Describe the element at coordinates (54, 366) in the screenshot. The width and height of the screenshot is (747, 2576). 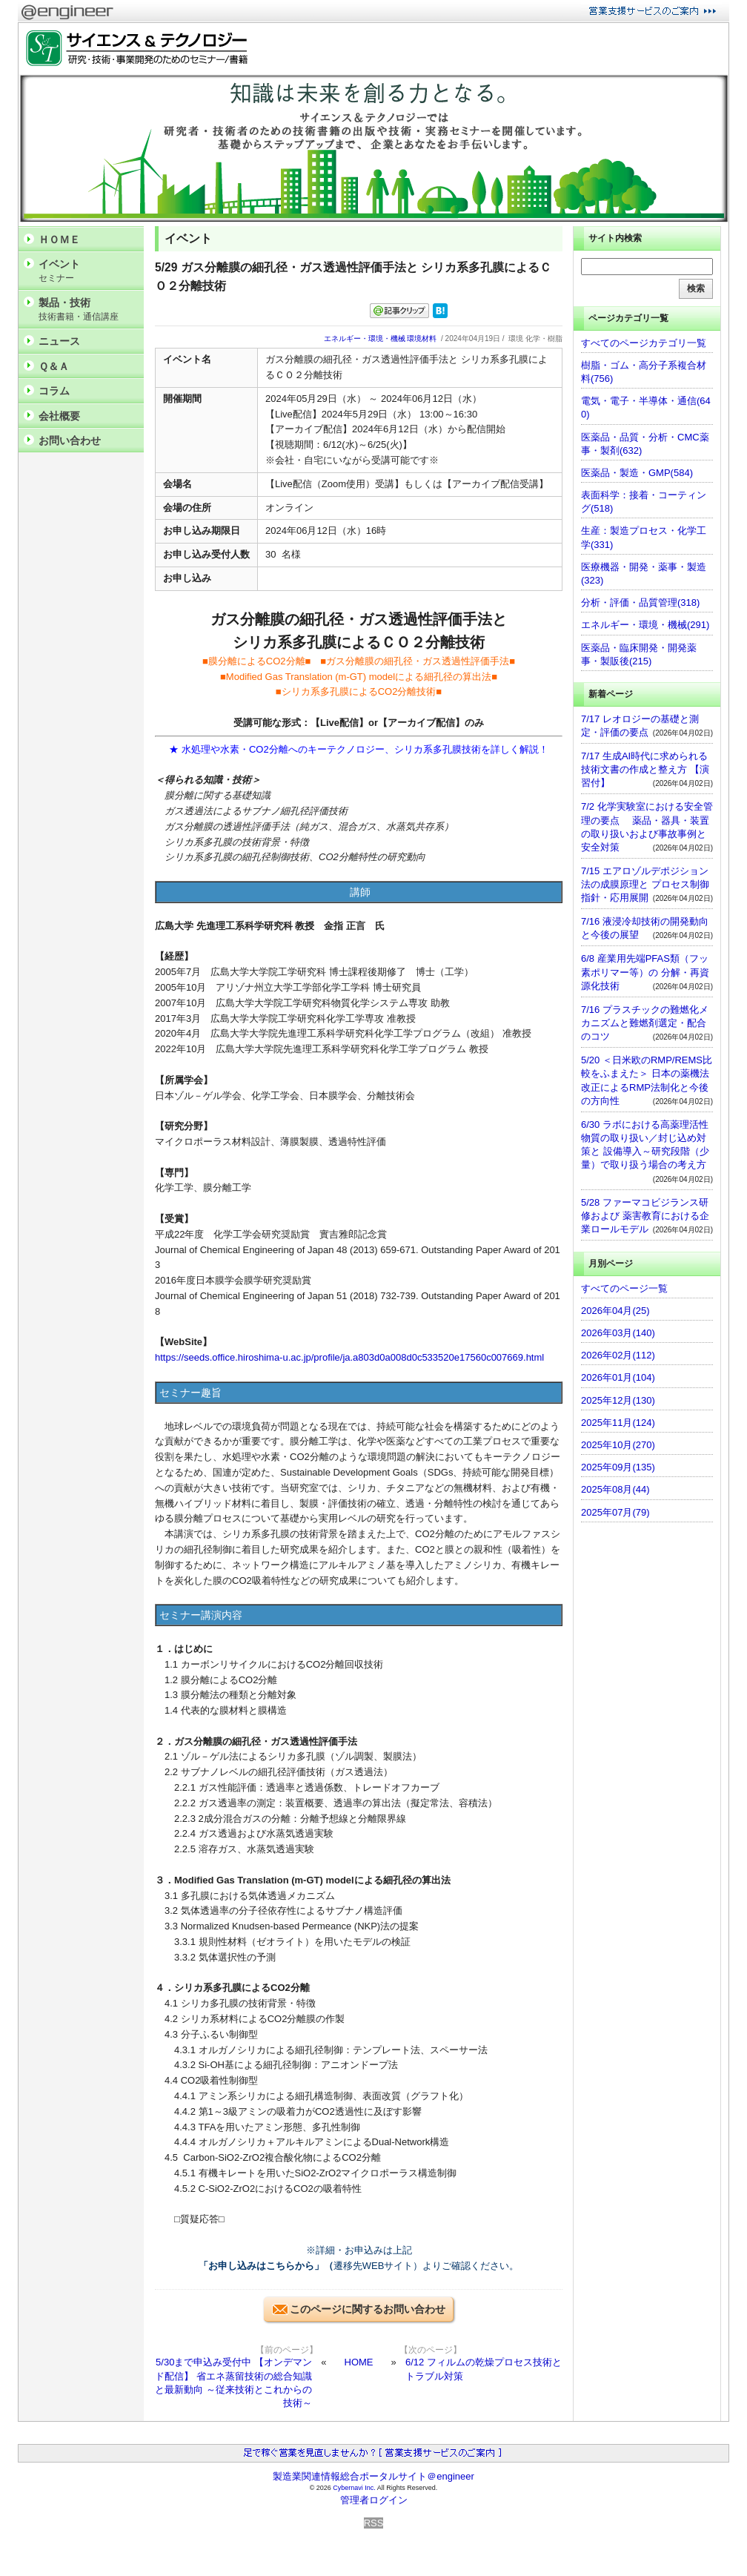
I see `Ｑ＆Ａ` at that location.